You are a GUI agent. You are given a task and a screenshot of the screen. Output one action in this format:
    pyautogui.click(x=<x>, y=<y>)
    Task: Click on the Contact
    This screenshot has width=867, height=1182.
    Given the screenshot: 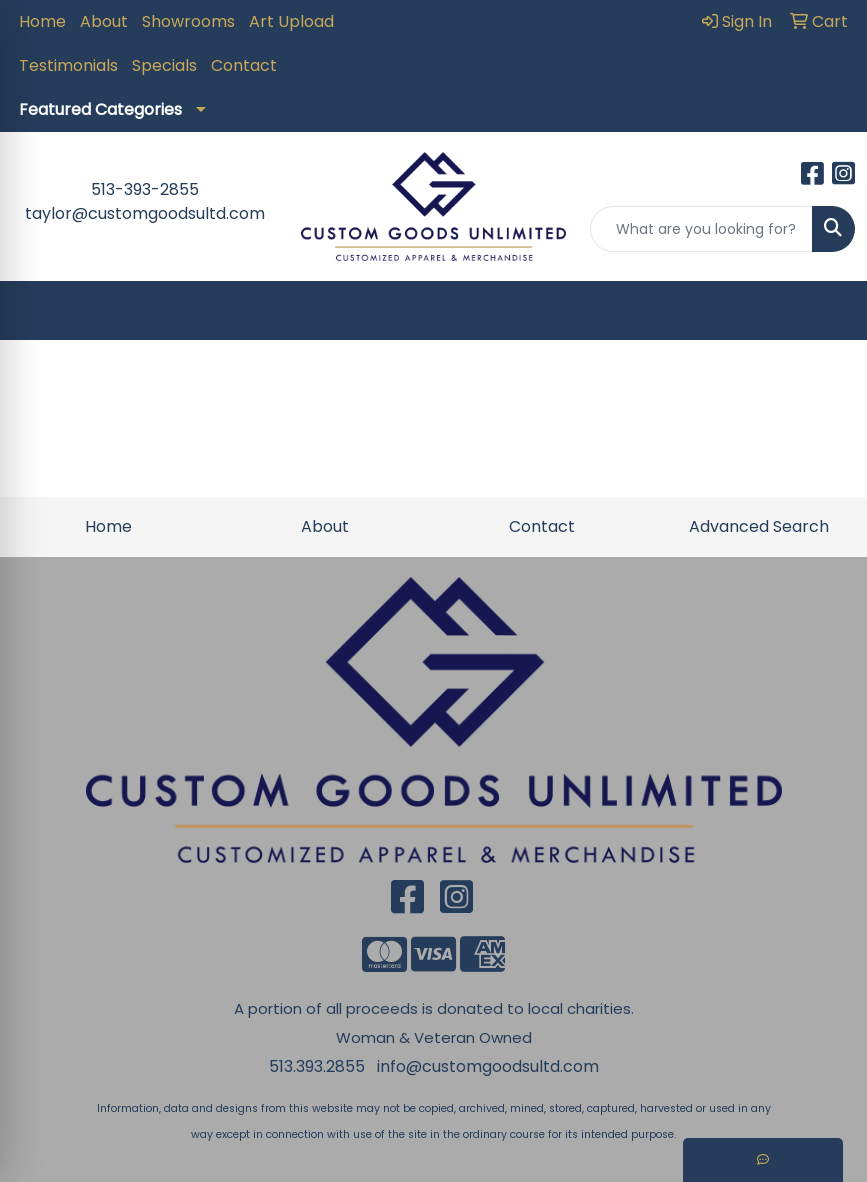 What is the action you would take?
    pyautogui.click(x=244, y=65)
    